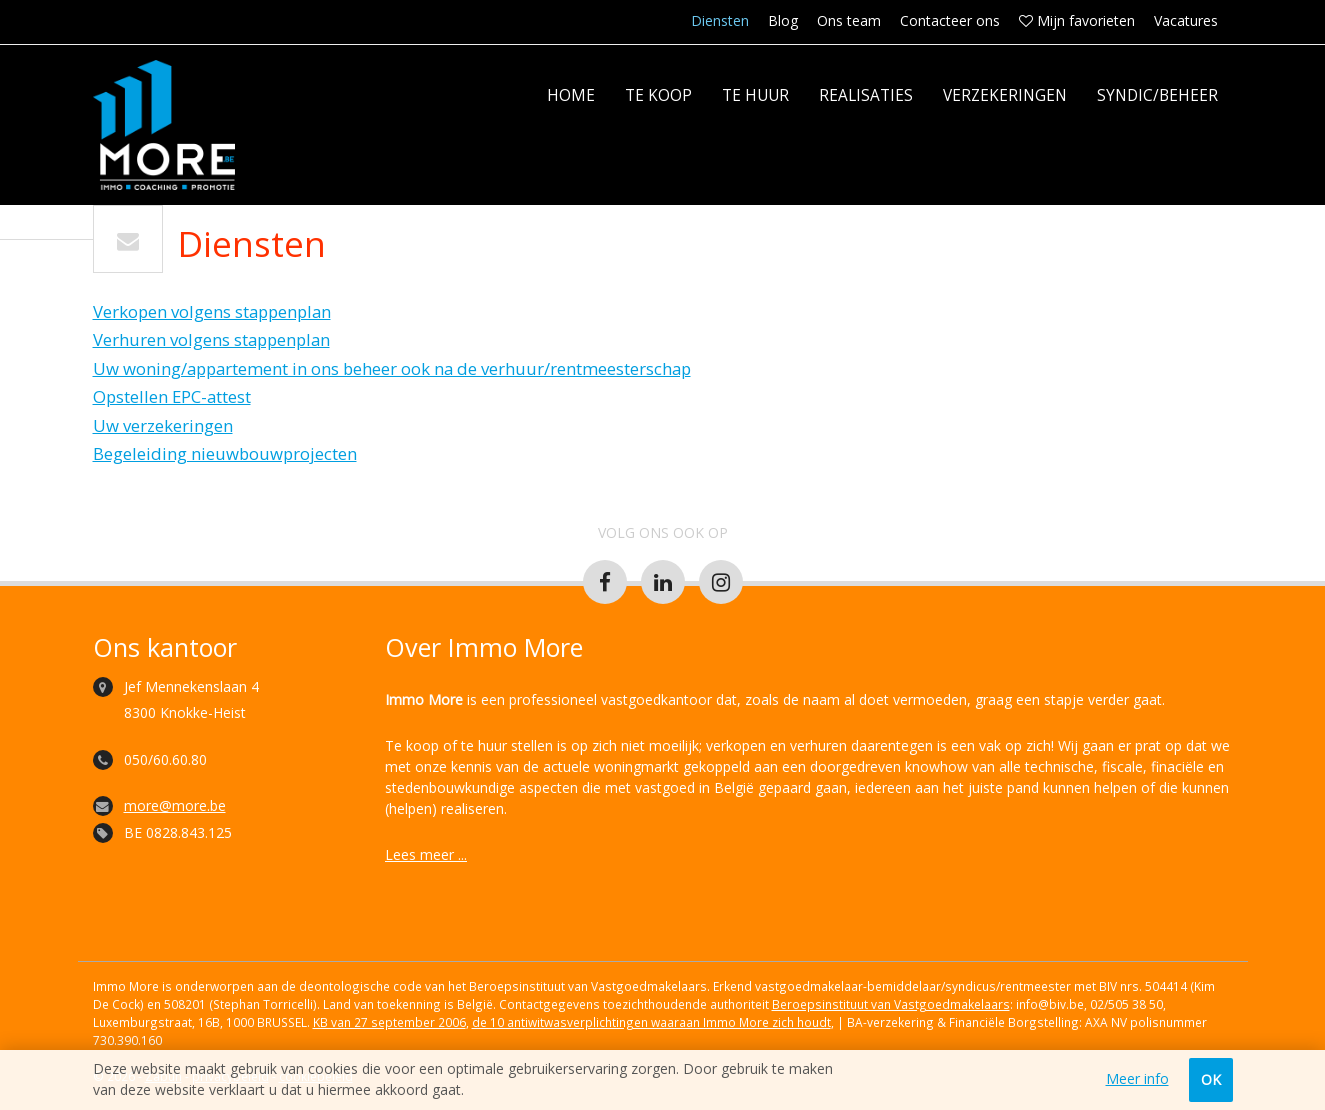  Describe the element at coordinates (1077, 20) in the screenshot. I see `Mijn favorieten` at that location.